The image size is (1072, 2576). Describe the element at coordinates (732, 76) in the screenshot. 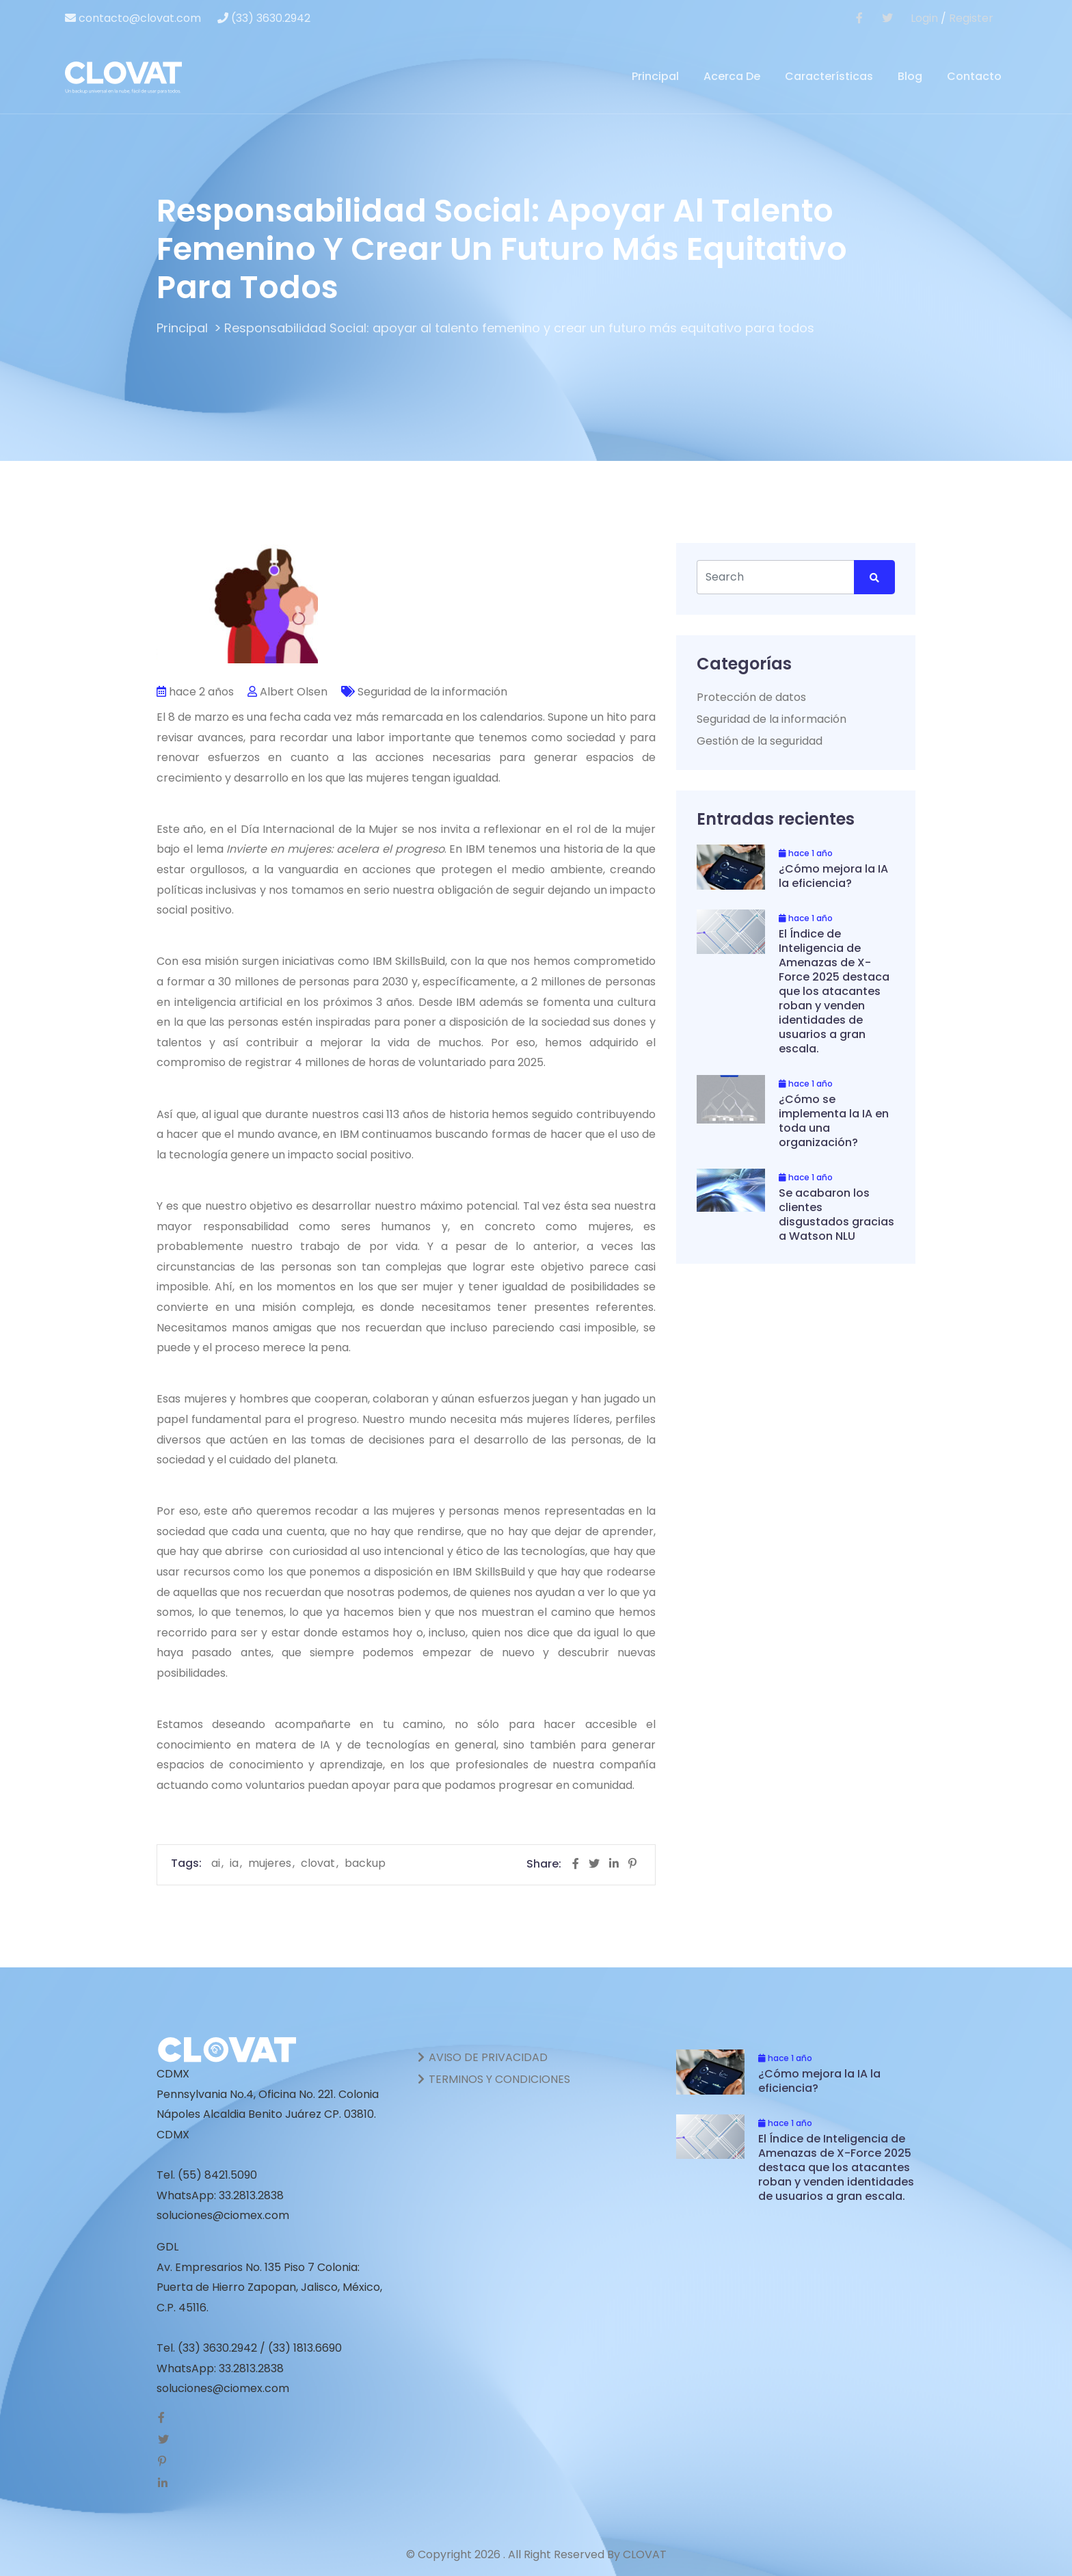

I see `Acerca de` at that location.